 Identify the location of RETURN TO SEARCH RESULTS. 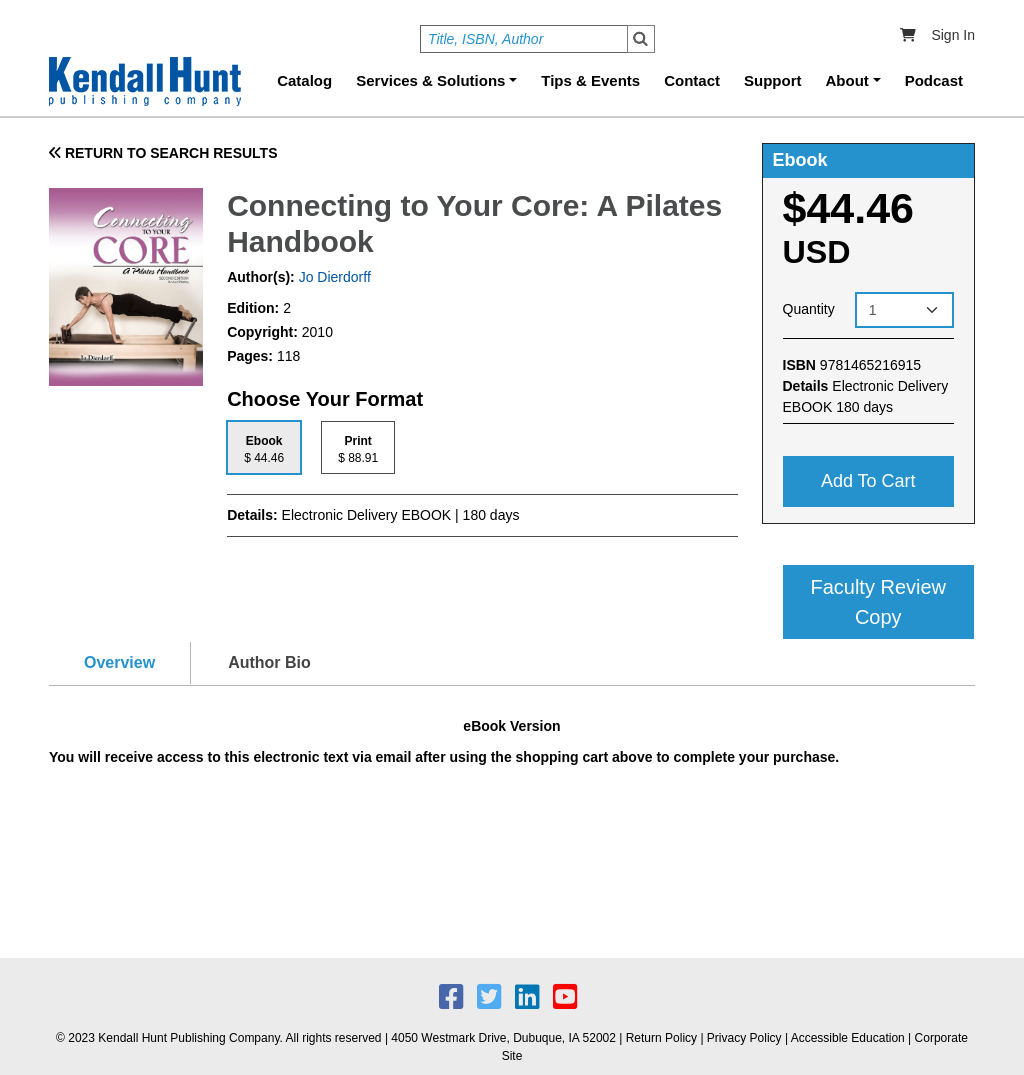
(163, 153).